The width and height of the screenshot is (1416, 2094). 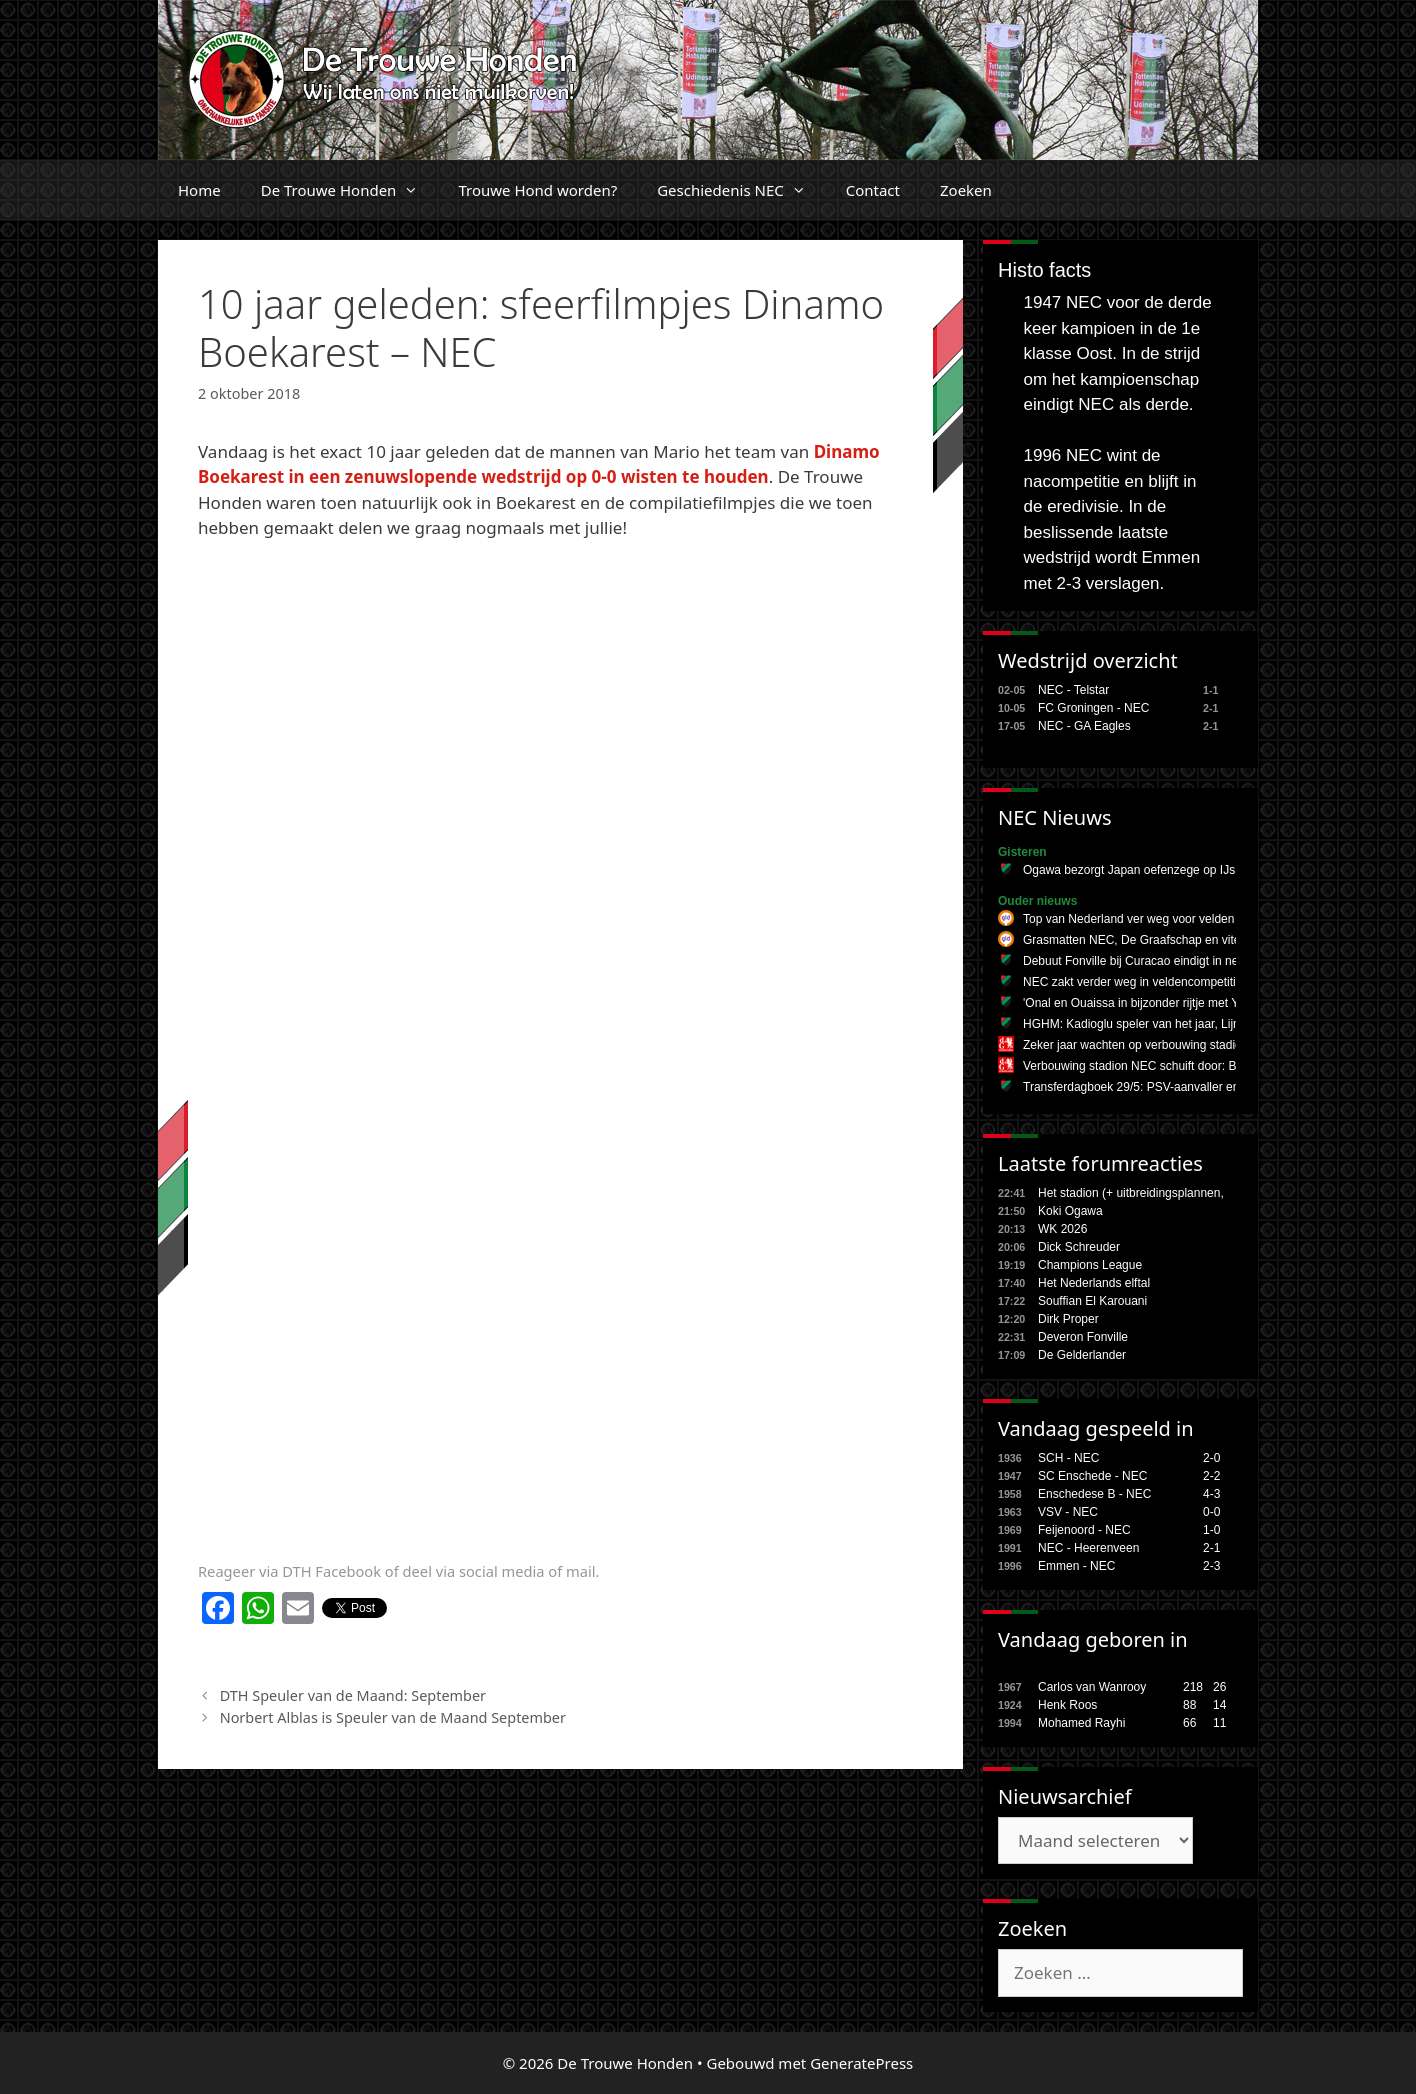 What do you see at coordinates (1084, 726) in the screenshot?
I see `NEC - GA Eagles` at bounding box center [1084, 726].